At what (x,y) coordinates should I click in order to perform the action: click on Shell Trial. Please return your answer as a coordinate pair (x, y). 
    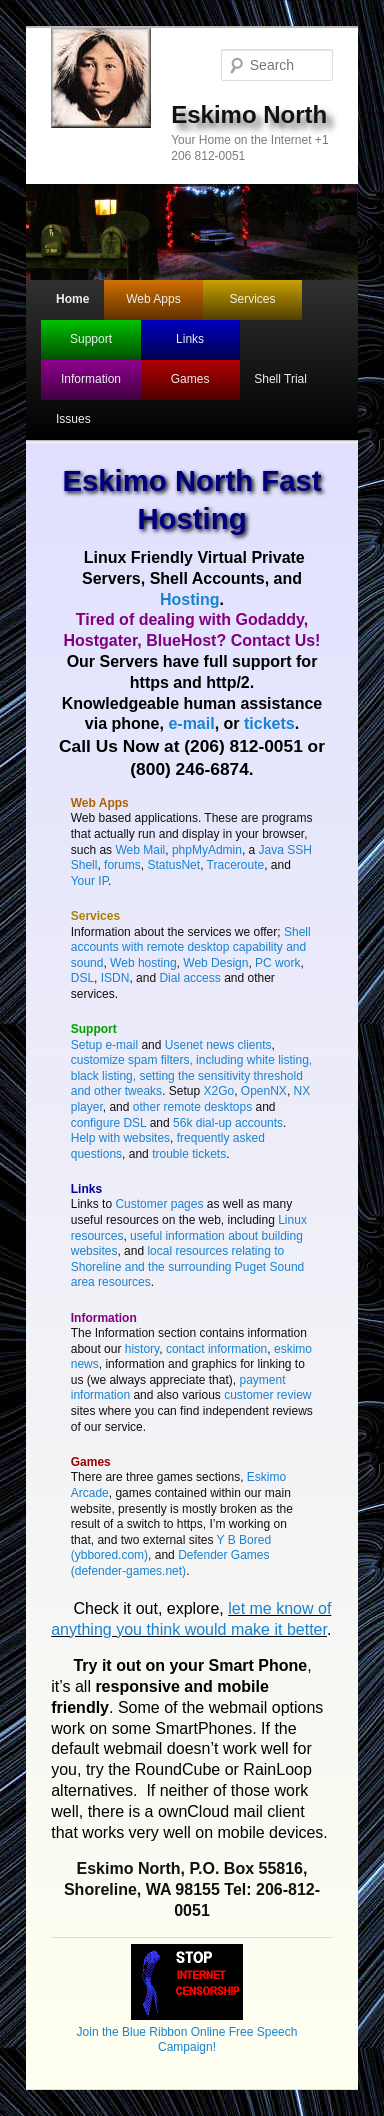
    Looking at the image, I should click on (280, 379).